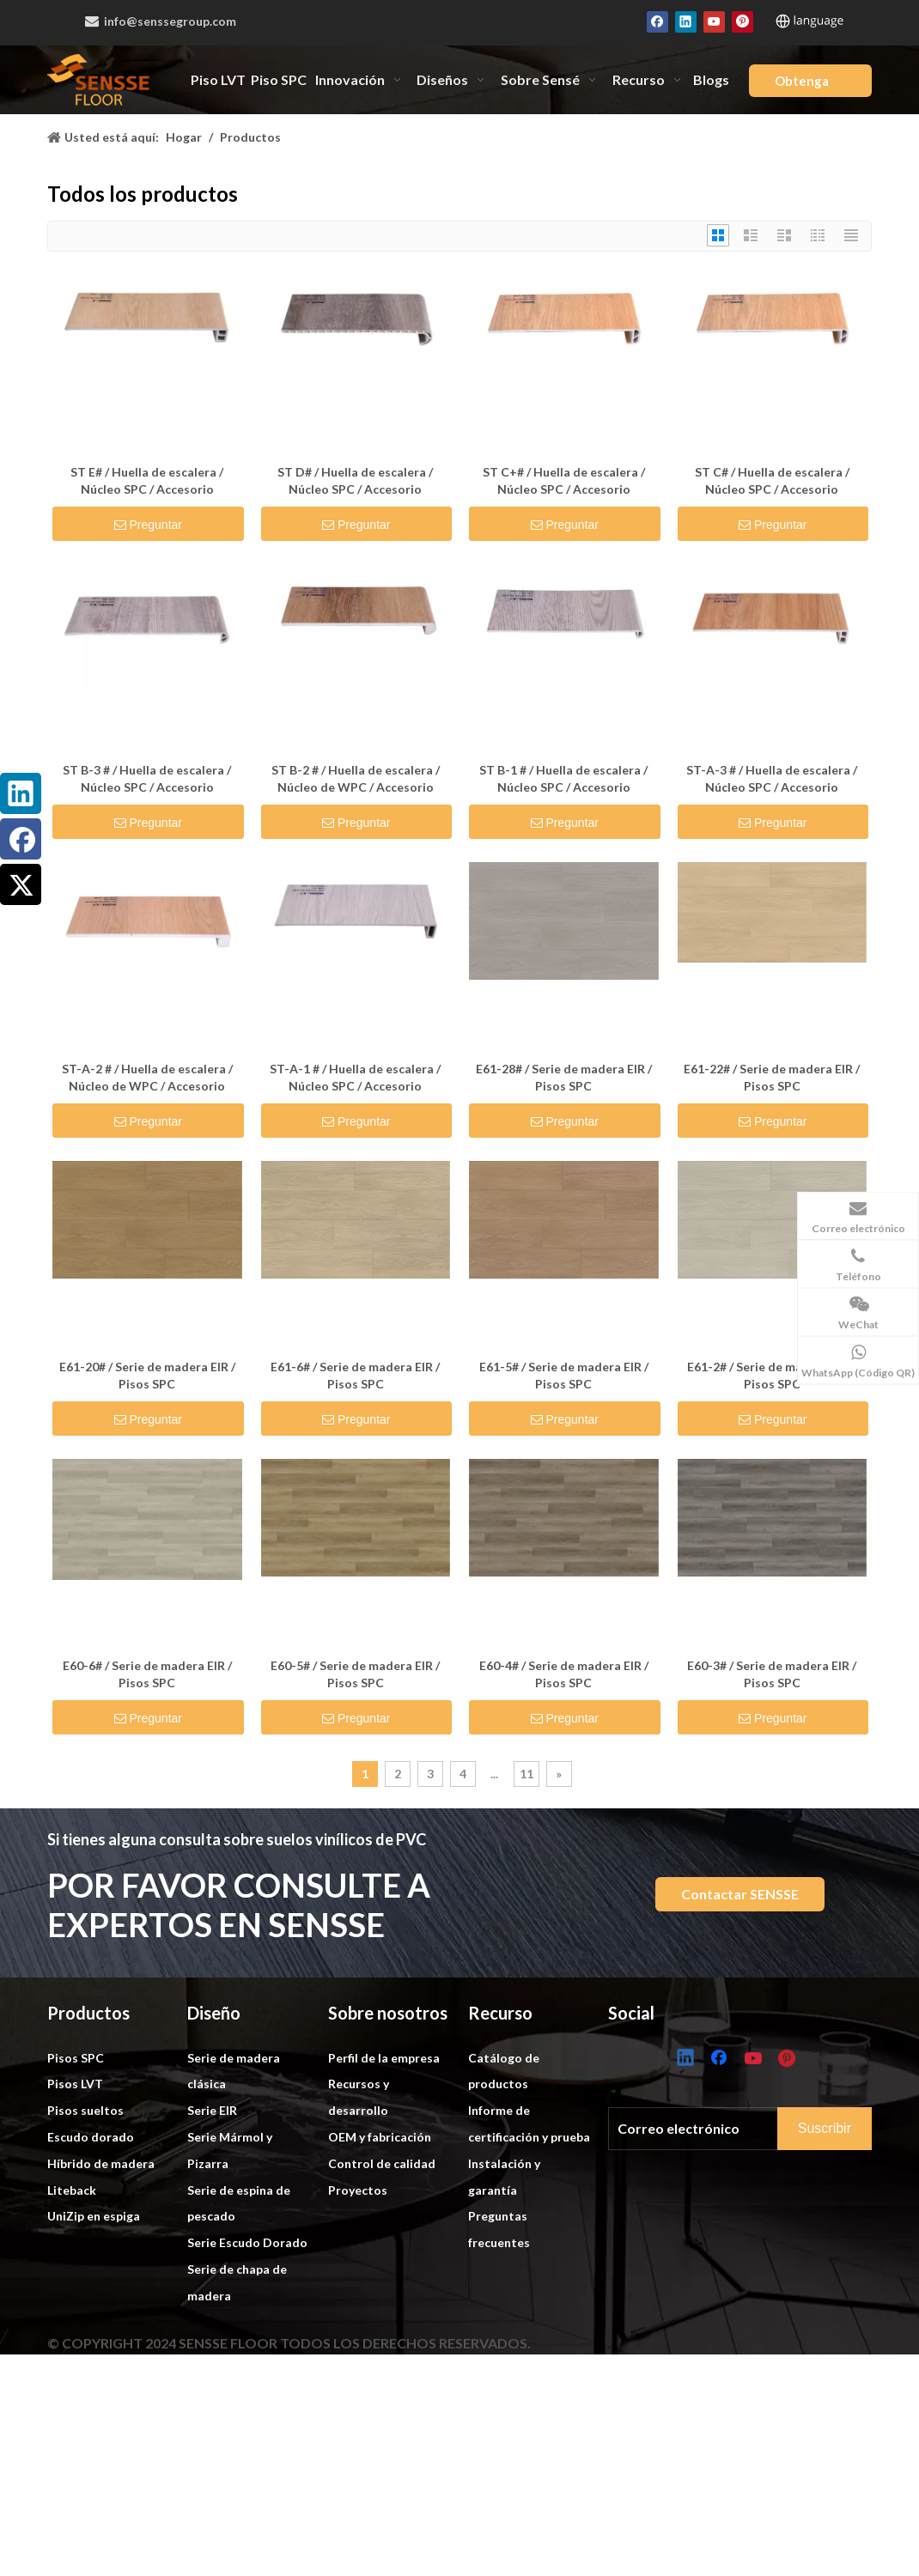  I want to click on [E-mail], so click(710, 2223).